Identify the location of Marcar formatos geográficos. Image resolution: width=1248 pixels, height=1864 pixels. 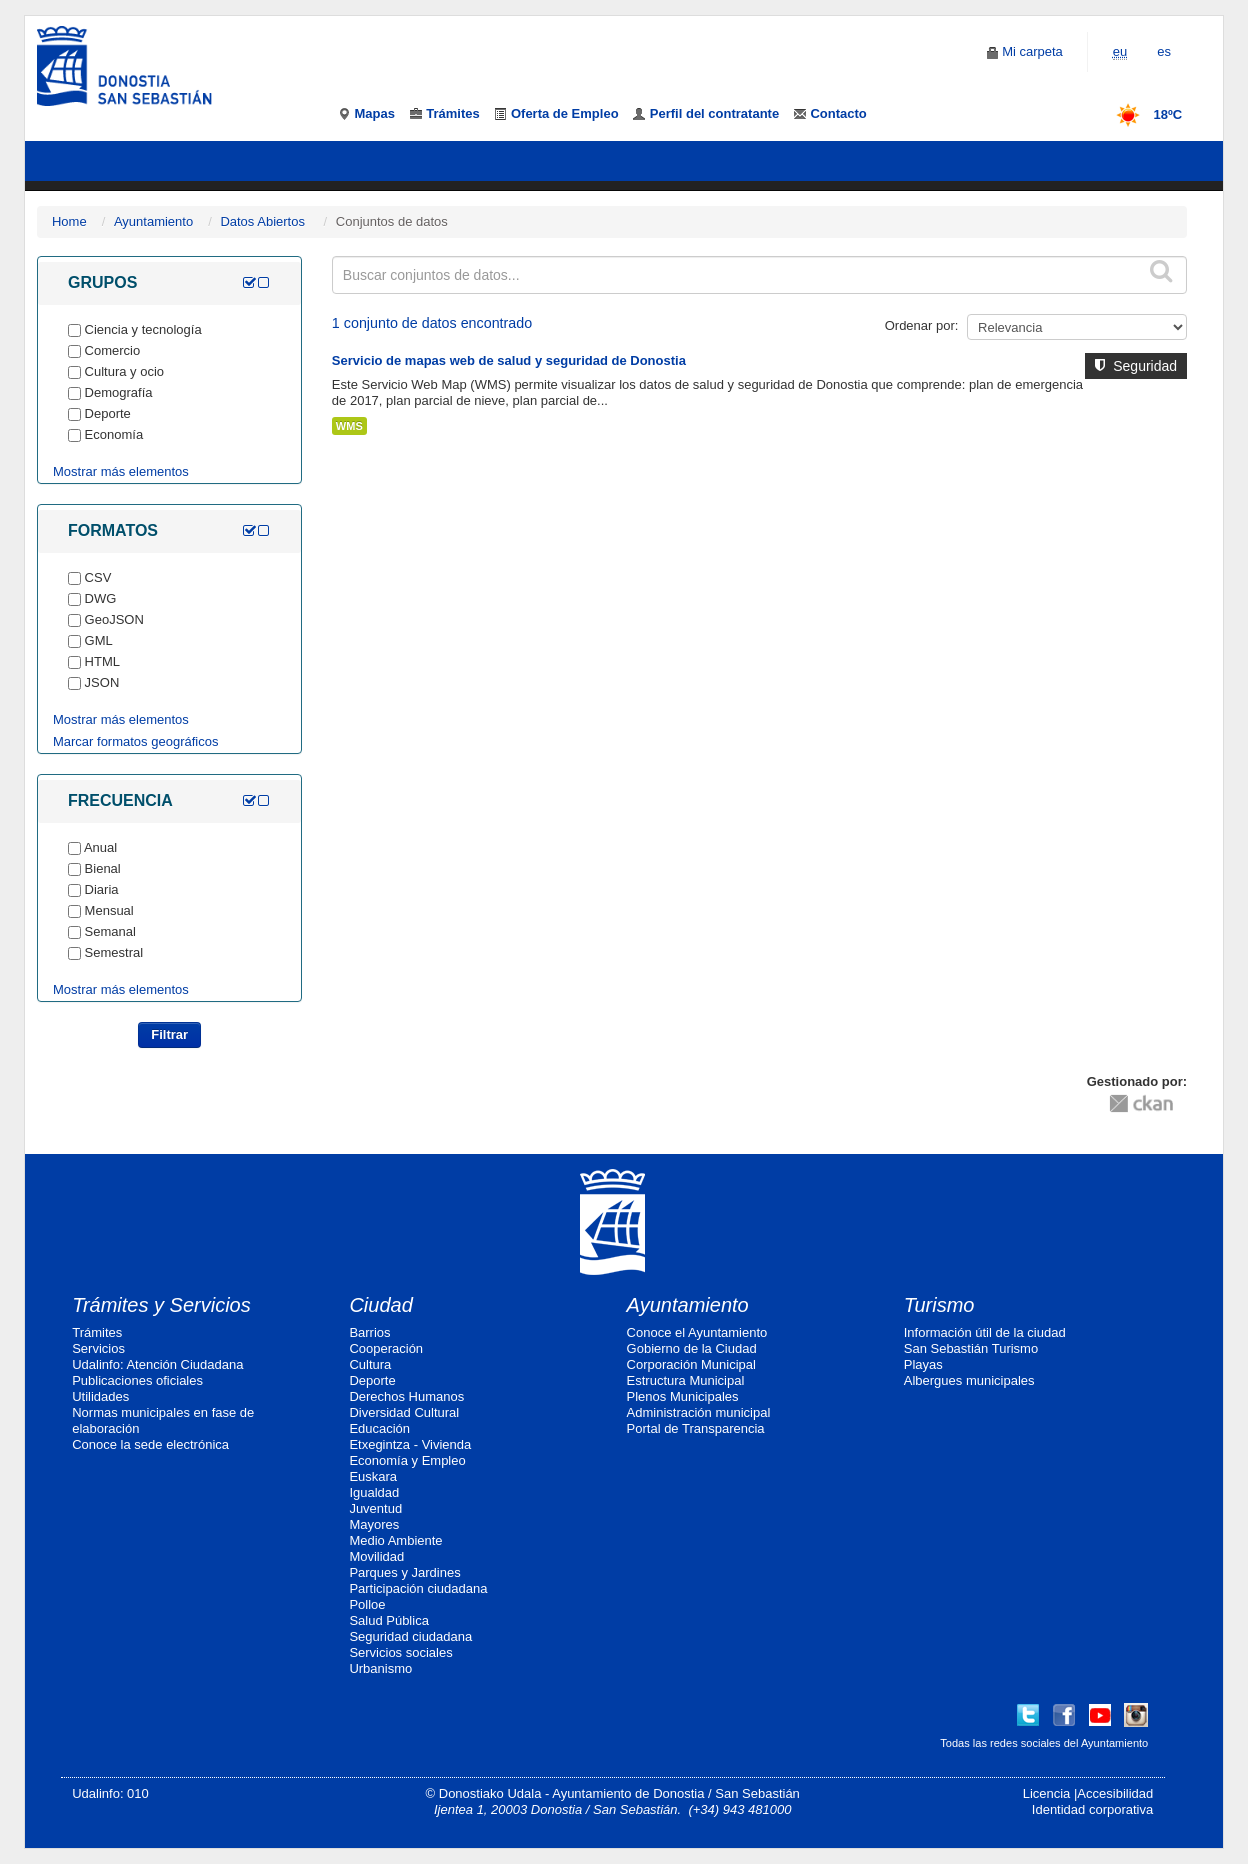
(135, 741).